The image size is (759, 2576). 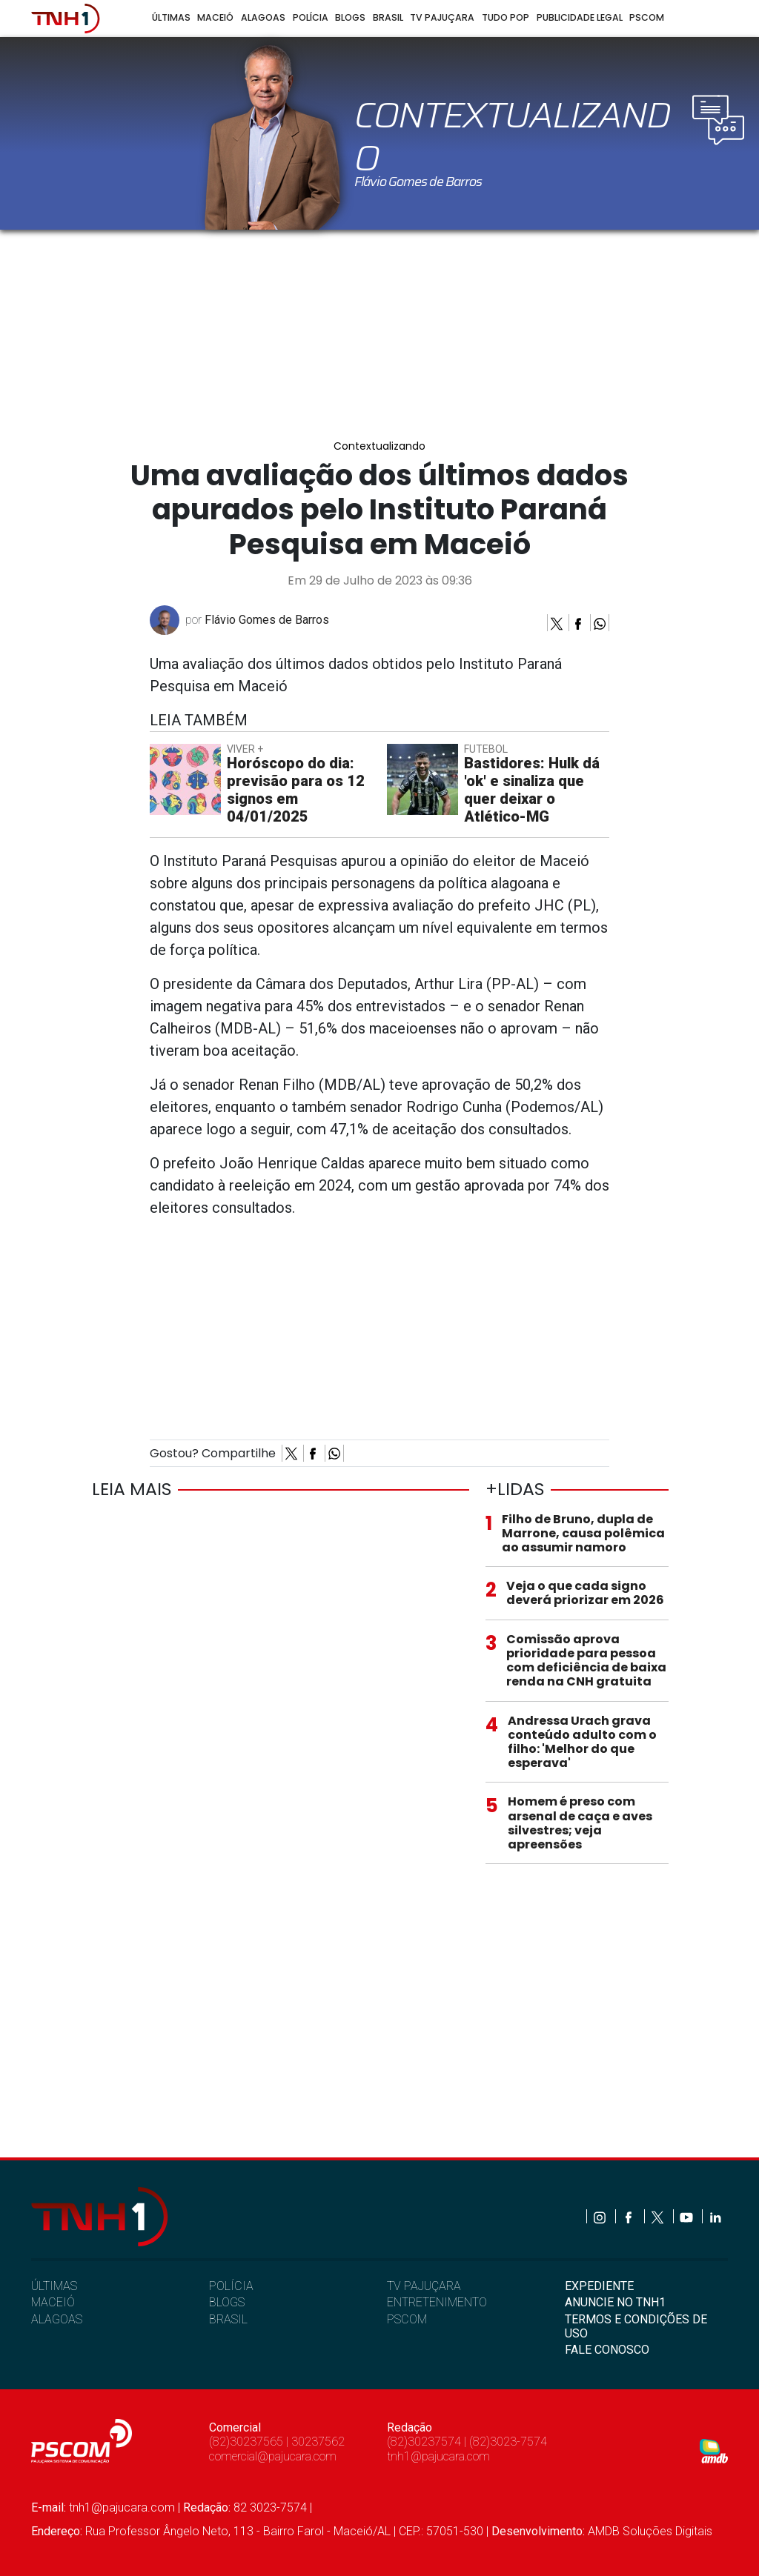 What do you see at coordinates (607, 2350) in the screenshot?
I see `FALE CONOSCO` at bounding box center [607, 2350].